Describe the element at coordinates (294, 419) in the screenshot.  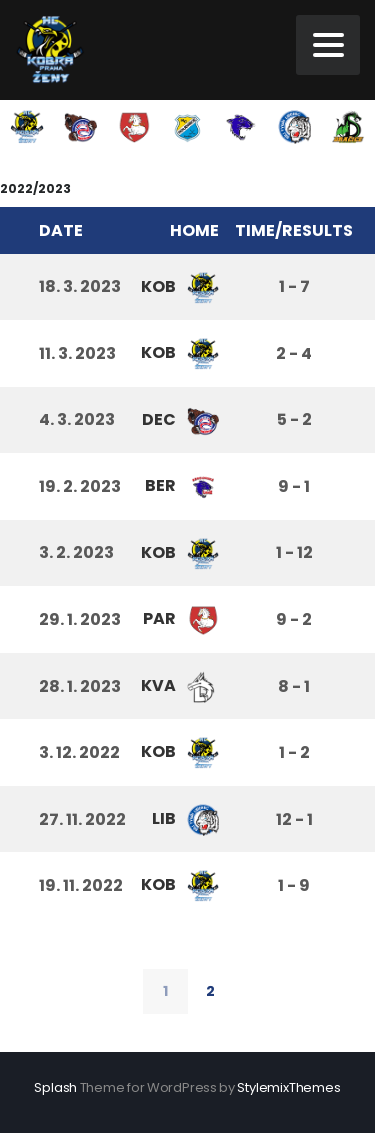
I see `5 - 2` at that location.